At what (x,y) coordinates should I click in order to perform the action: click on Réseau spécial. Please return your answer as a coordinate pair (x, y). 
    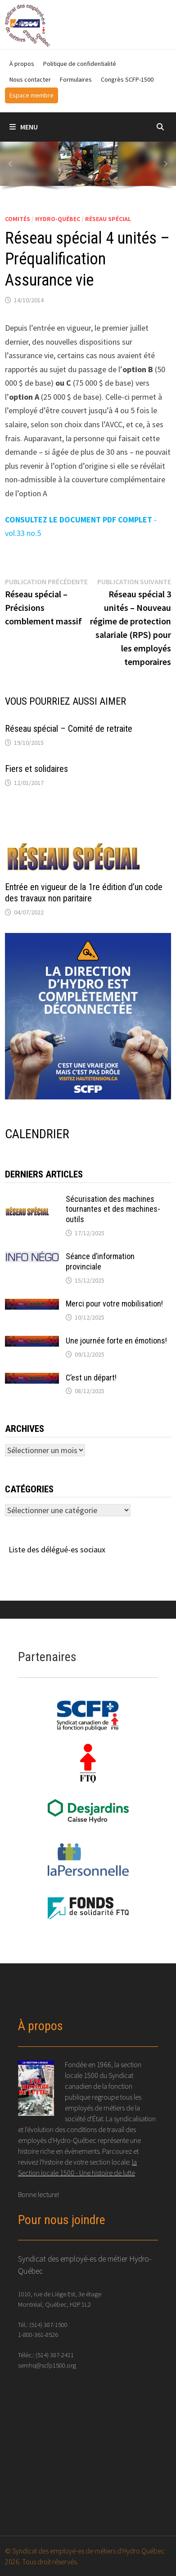
    Looking at the image, I should click on (108, 219).